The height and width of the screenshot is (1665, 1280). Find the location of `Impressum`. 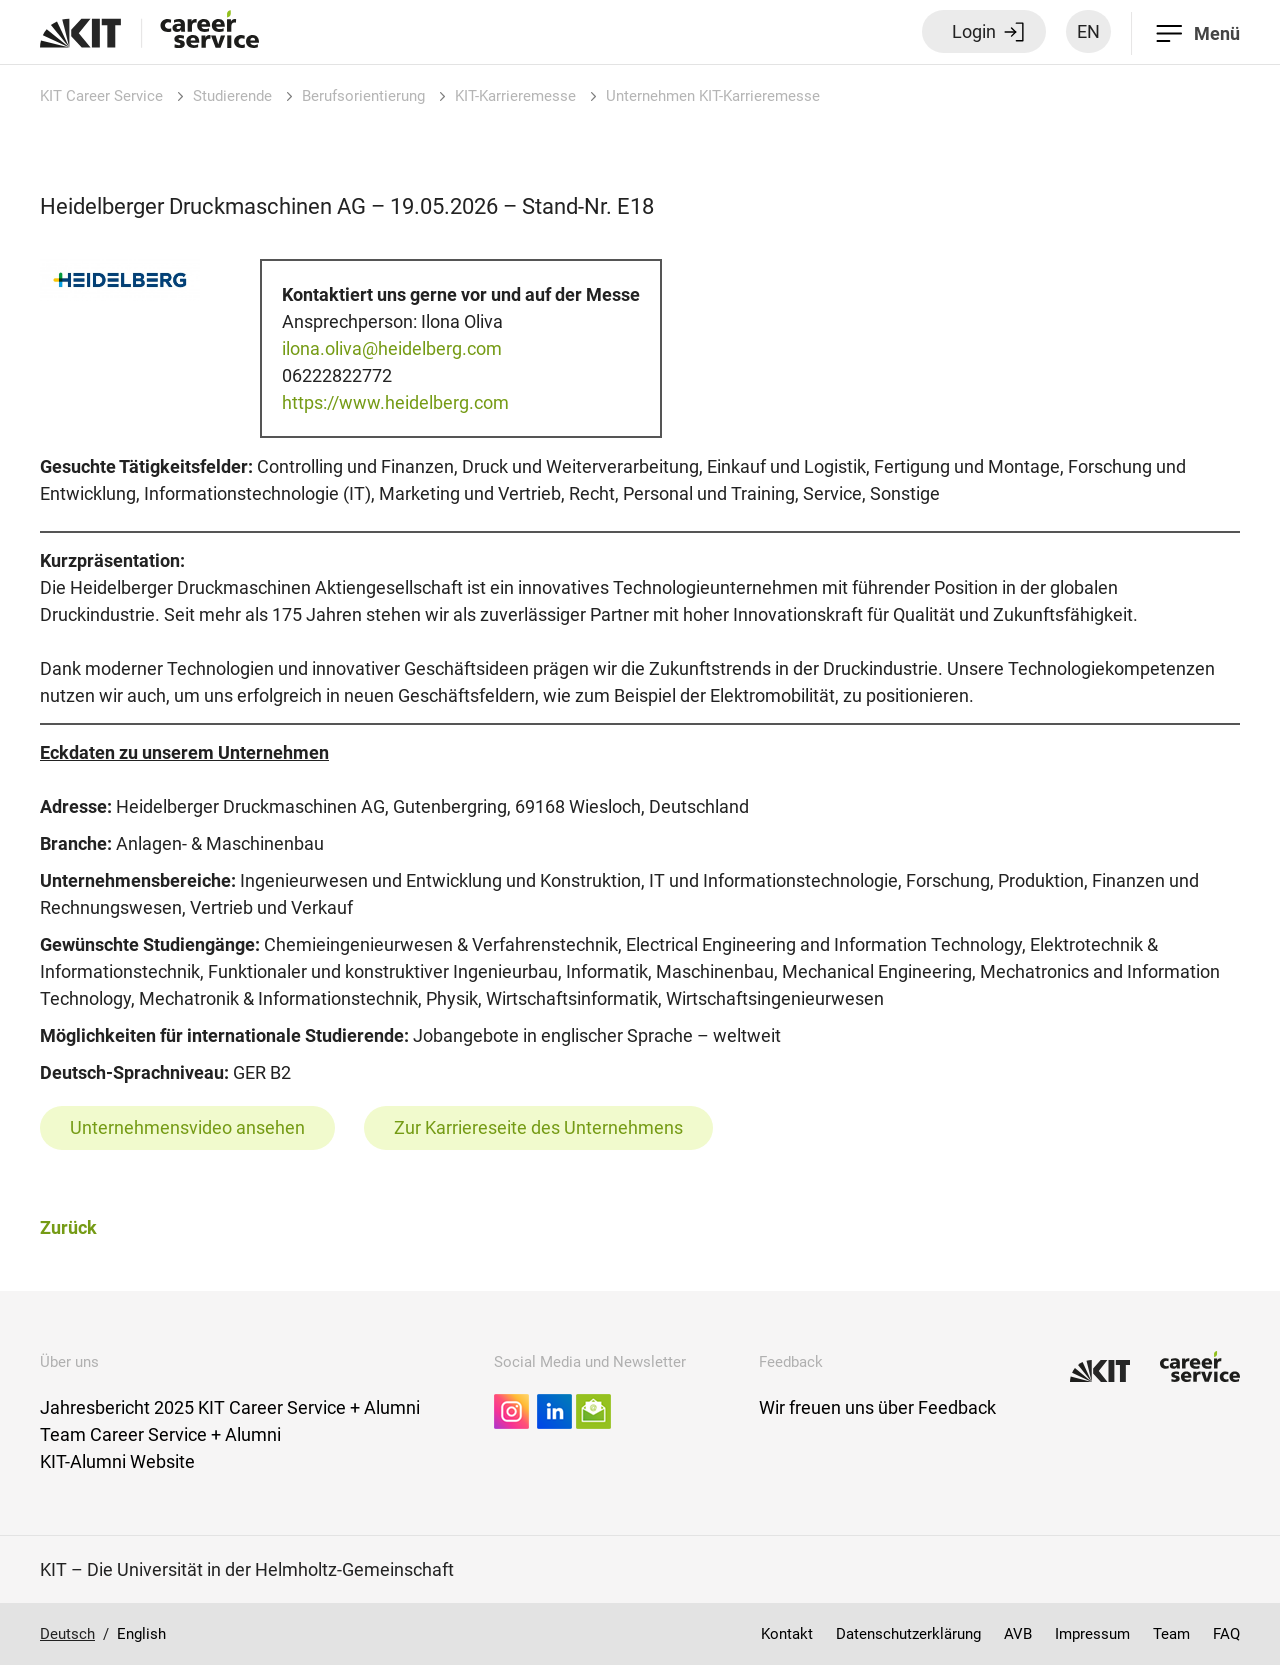

Impressum is located at coordinates (1092, 1634).